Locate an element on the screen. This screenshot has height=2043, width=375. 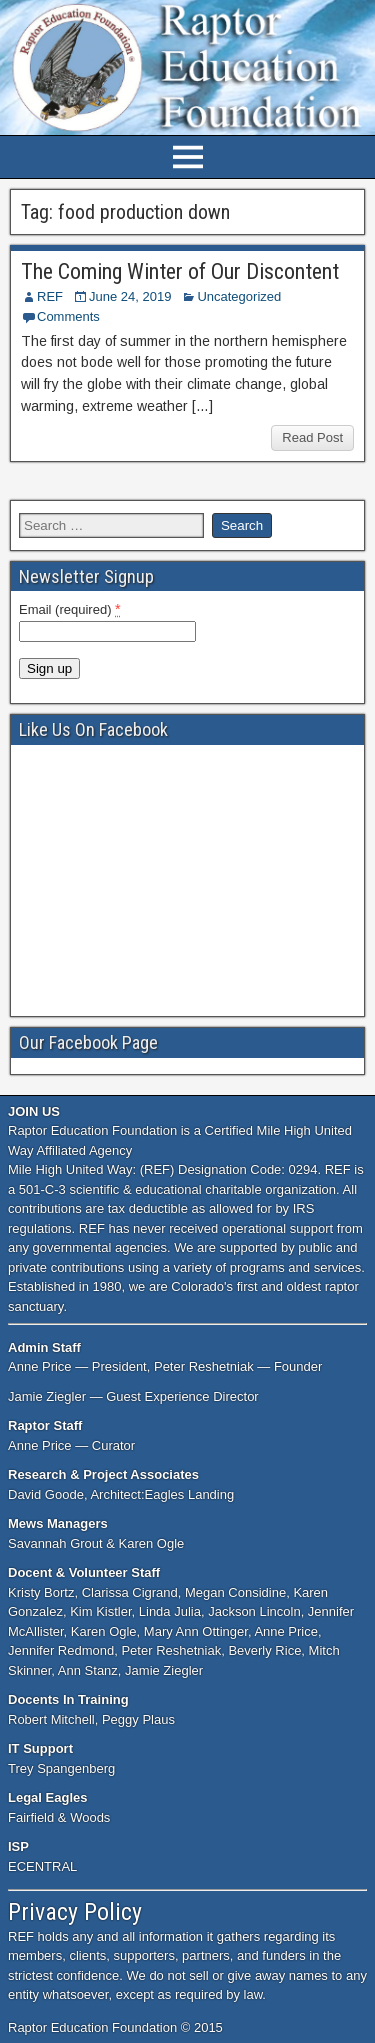
Comments is located at coordinates (68, 316).